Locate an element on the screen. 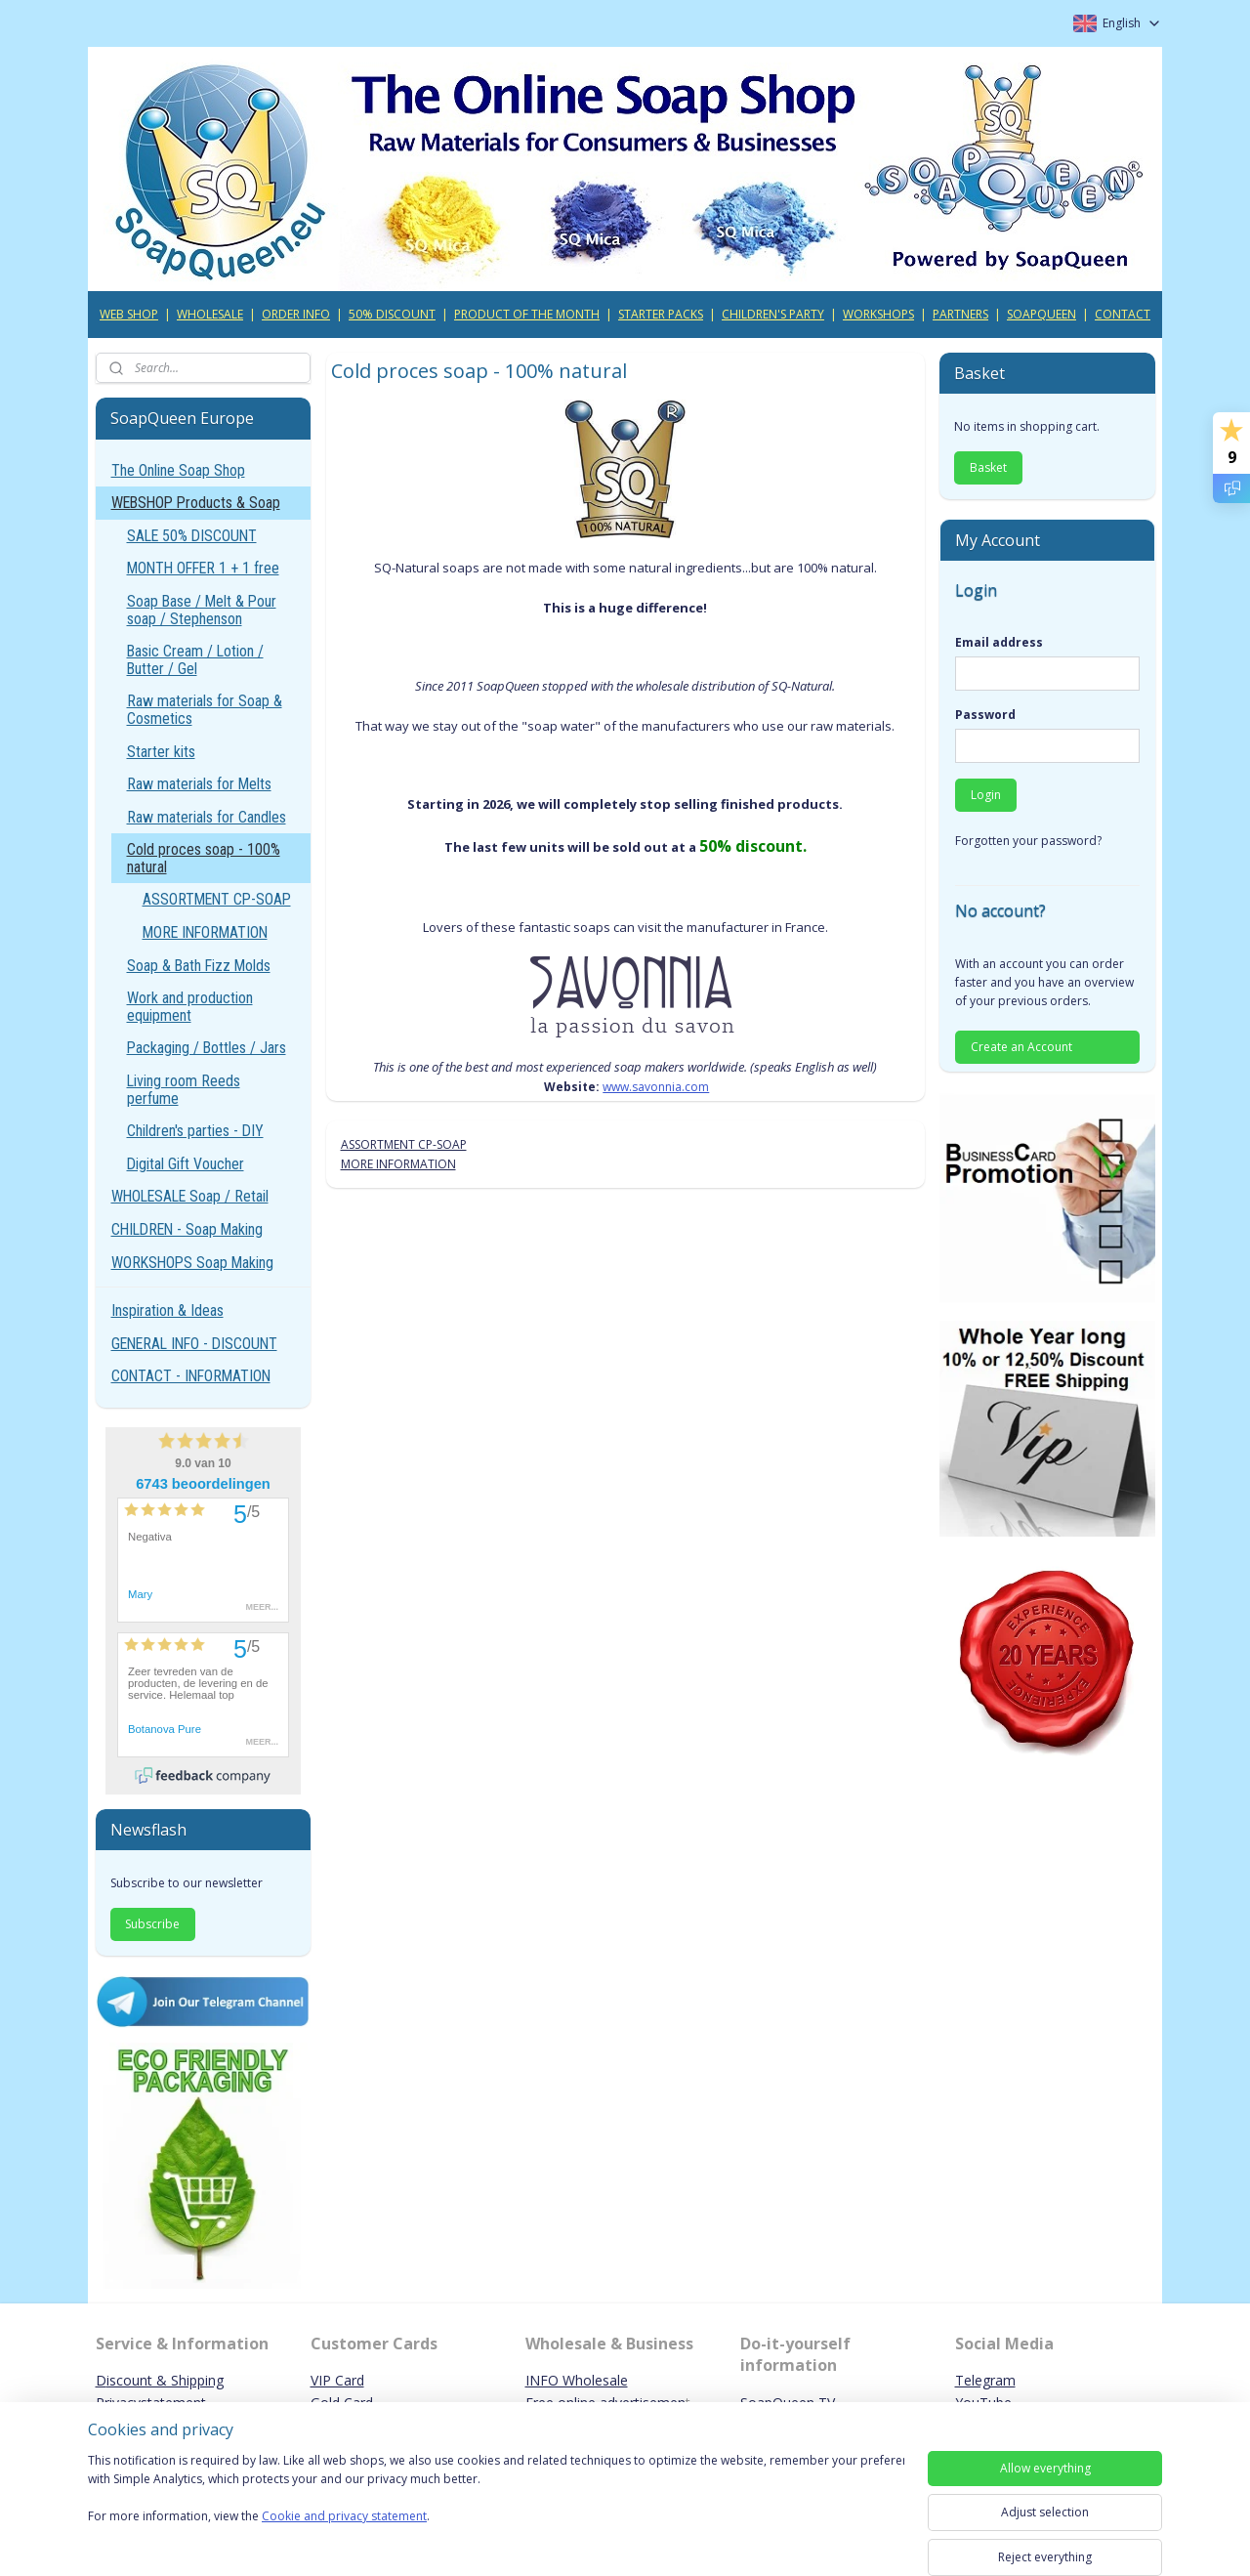  Raw materials for Candles is located at coordinates (206, 817).